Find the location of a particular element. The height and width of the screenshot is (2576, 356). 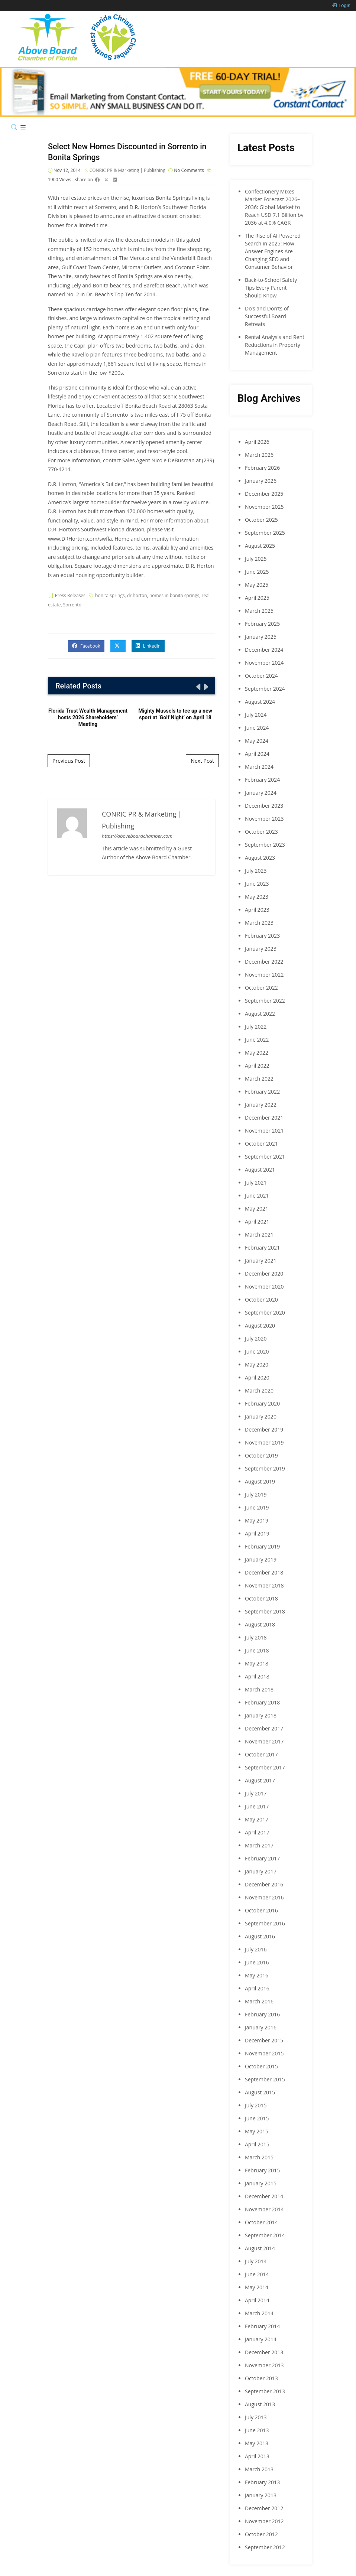

March 2023 is located at coordinates (259, 922).